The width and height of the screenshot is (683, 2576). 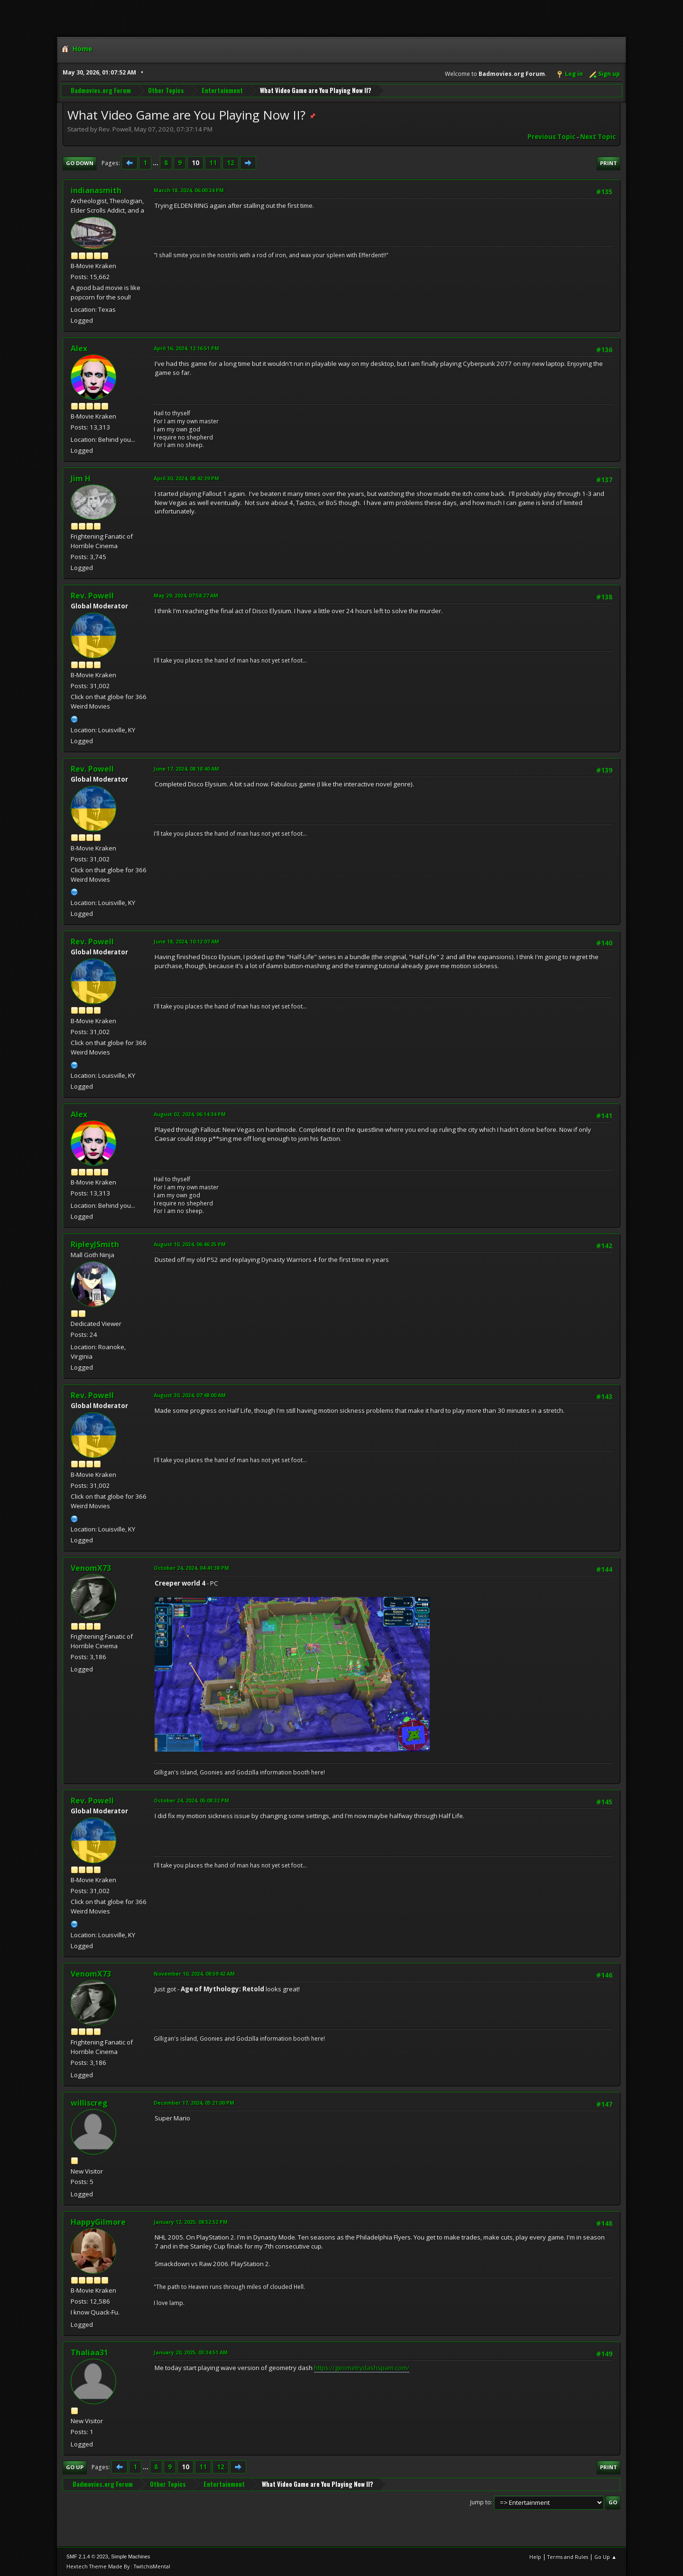 What do you see at coordinates (608, 163) in the screenshot?
I see `Print` at bounding box center [608, 163].